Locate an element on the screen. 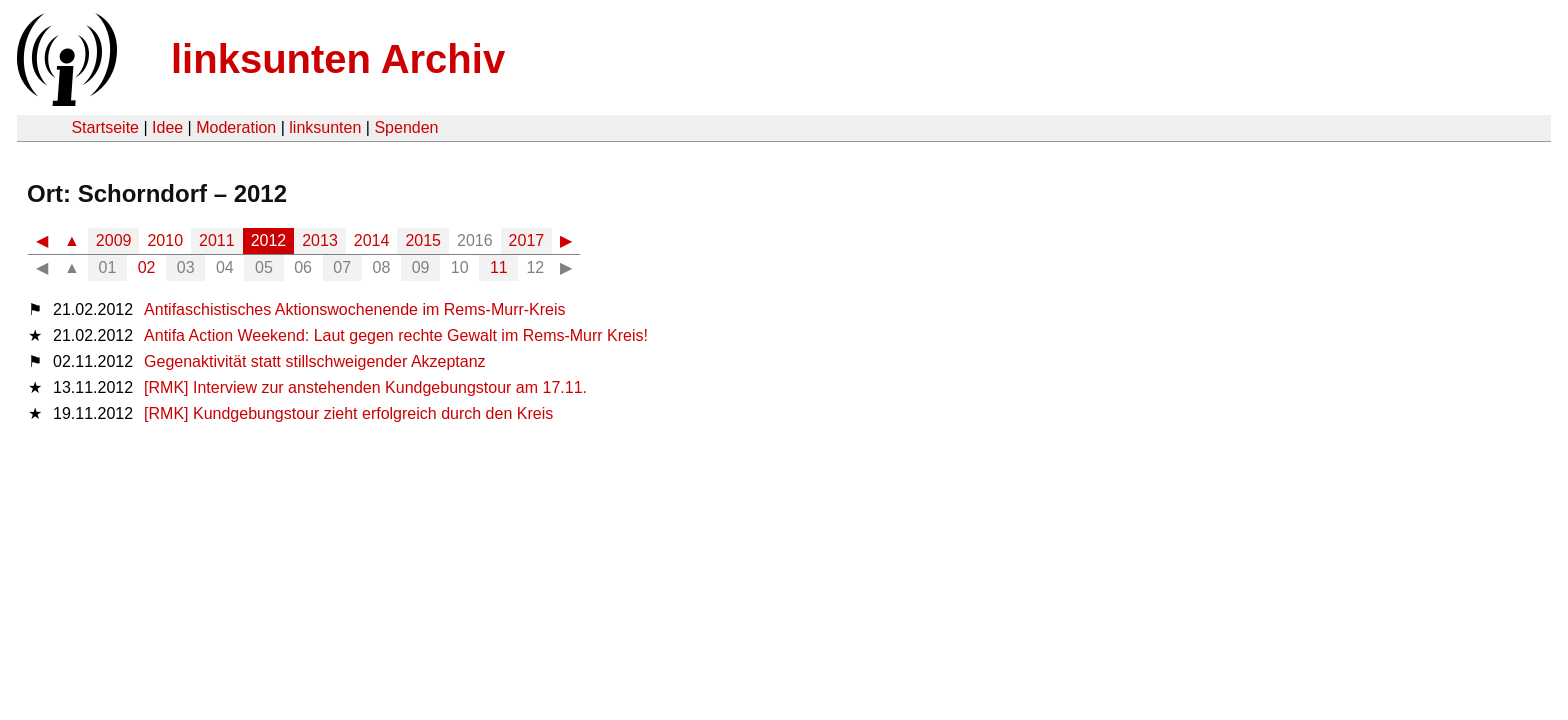 The width and height of the screenshot is (1568, 720). 2010 is located at coordinates (165, 240).